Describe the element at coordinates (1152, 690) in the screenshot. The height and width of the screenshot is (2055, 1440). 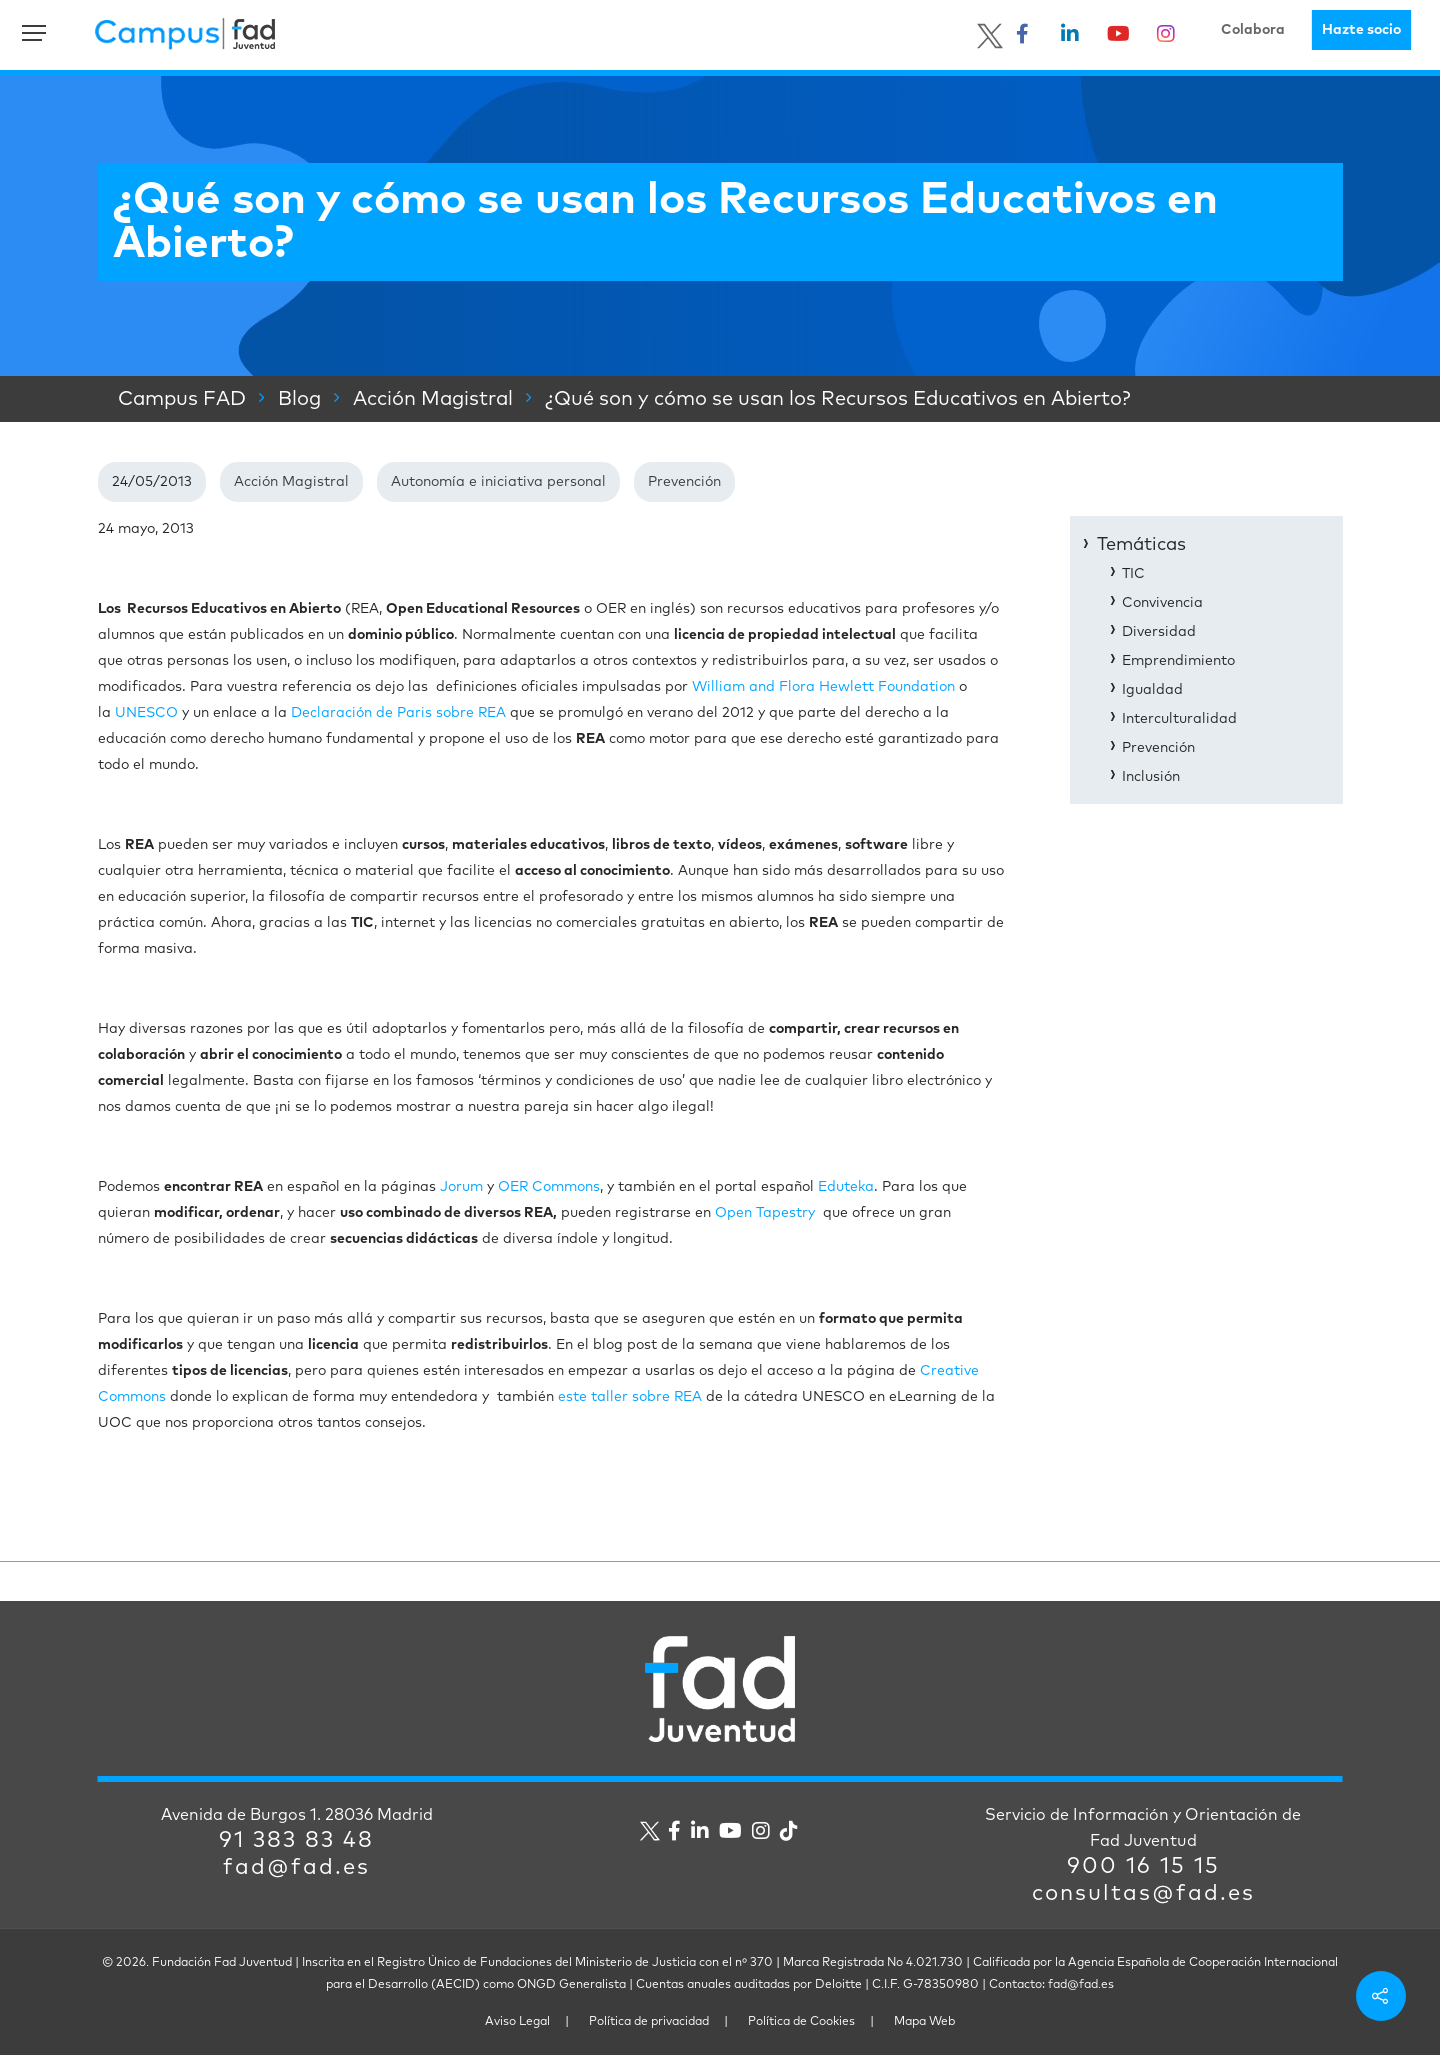
I see `Igualdad` at that location.